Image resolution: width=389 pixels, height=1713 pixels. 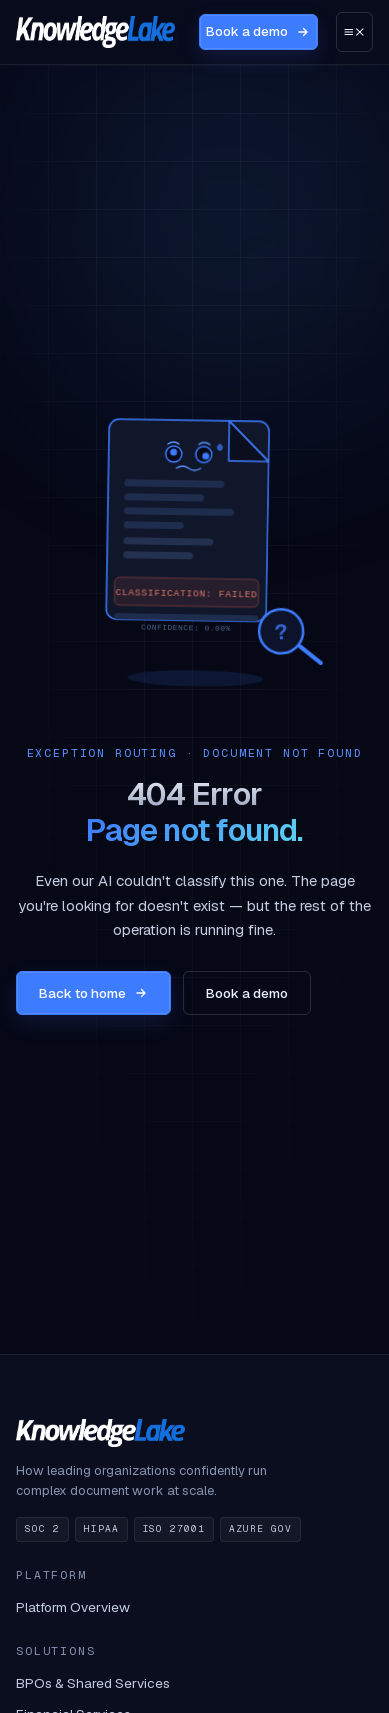 I want to click on [Open menu], so click(x=354, y=32).